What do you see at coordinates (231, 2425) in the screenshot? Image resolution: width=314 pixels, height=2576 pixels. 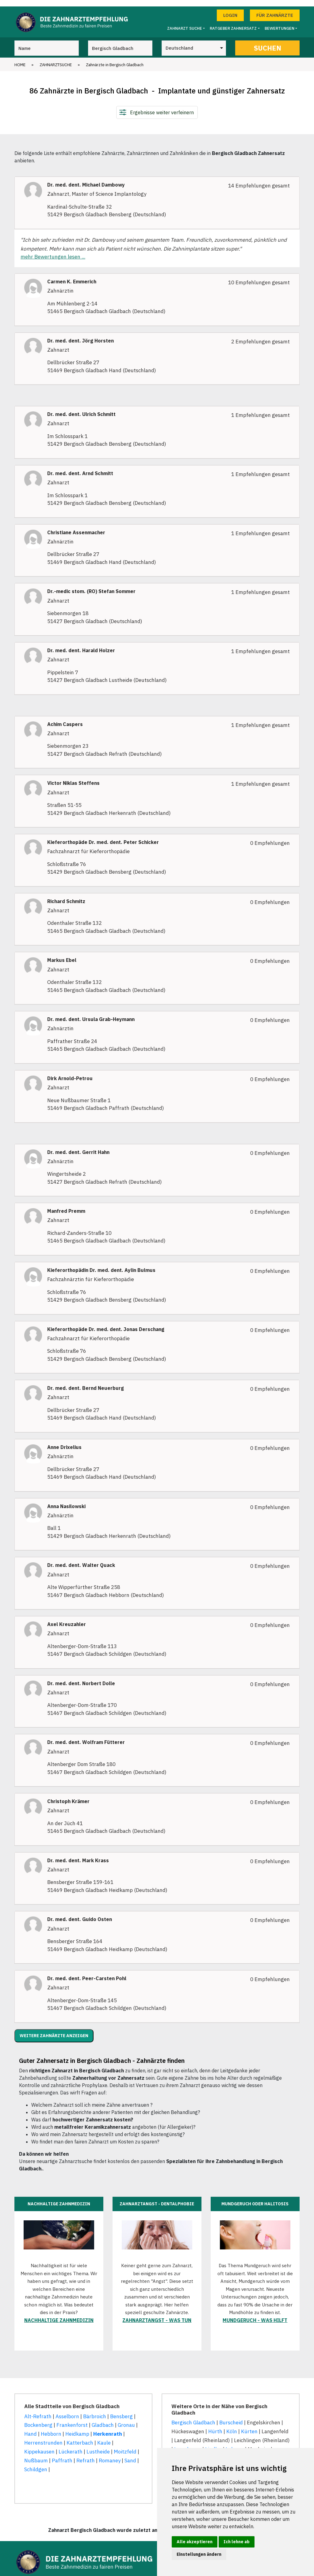 I see `Köln` at bounding box center [231, 2425].